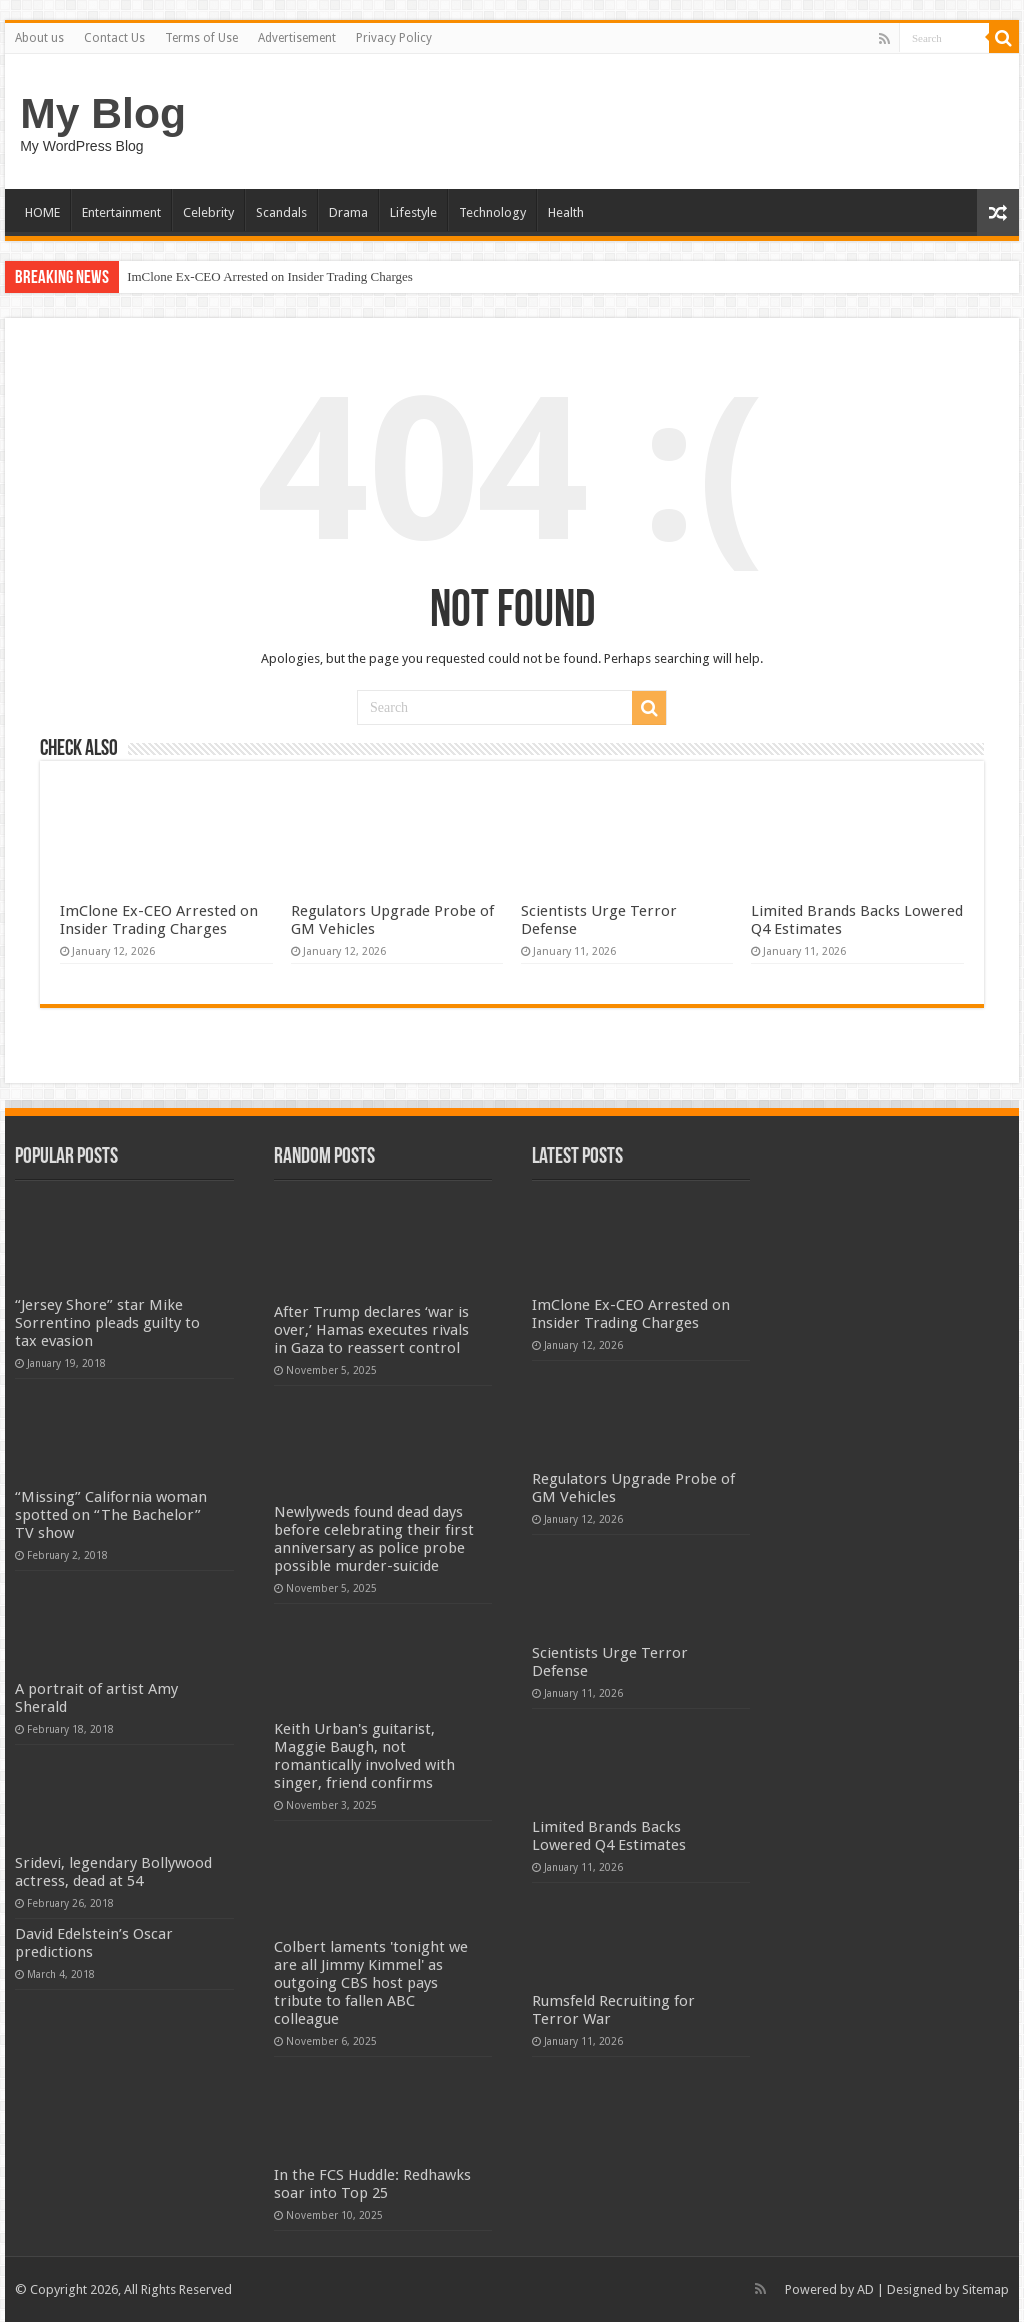 The height and width of the screenshot is (2322, 1024). Describe the element at coordinates (121, 212) in the screenshot. I see `Entertainment` at that location.